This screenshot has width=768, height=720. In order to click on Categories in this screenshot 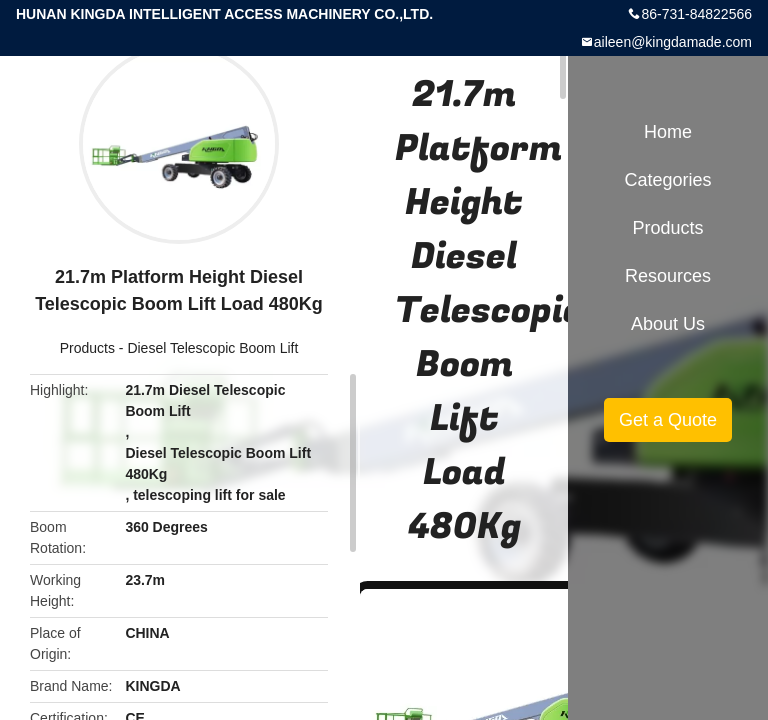, I will do `click(667, 180)`.